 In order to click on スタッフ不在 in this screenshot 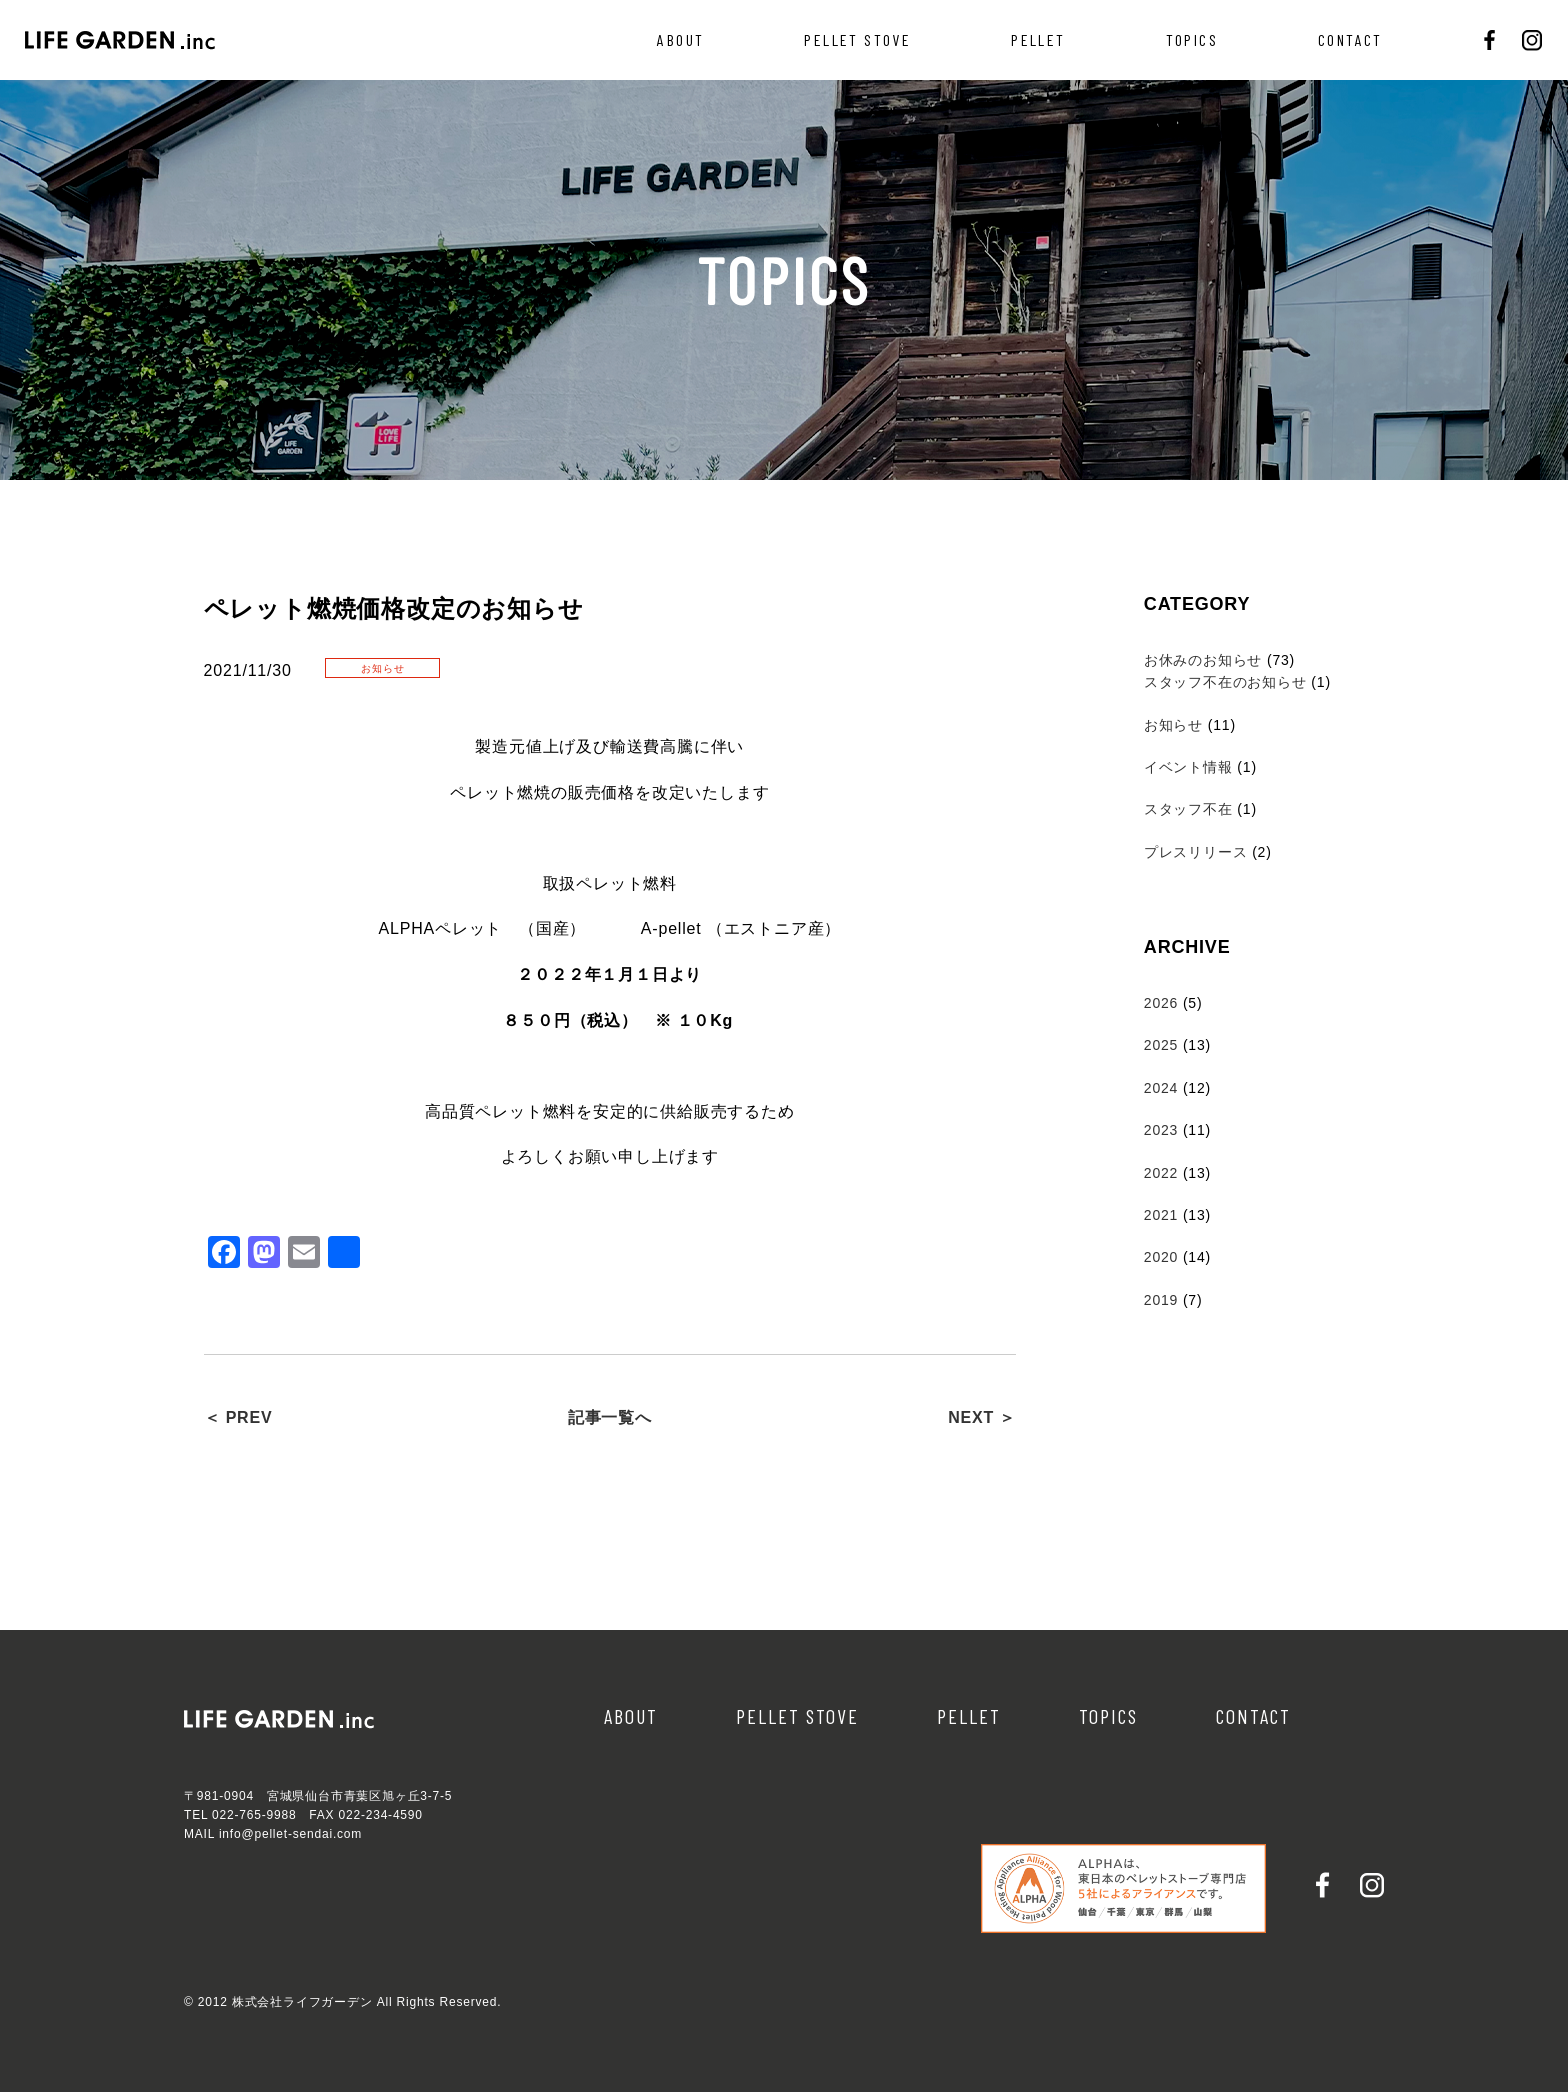, I will do `click(1188, 809)`.